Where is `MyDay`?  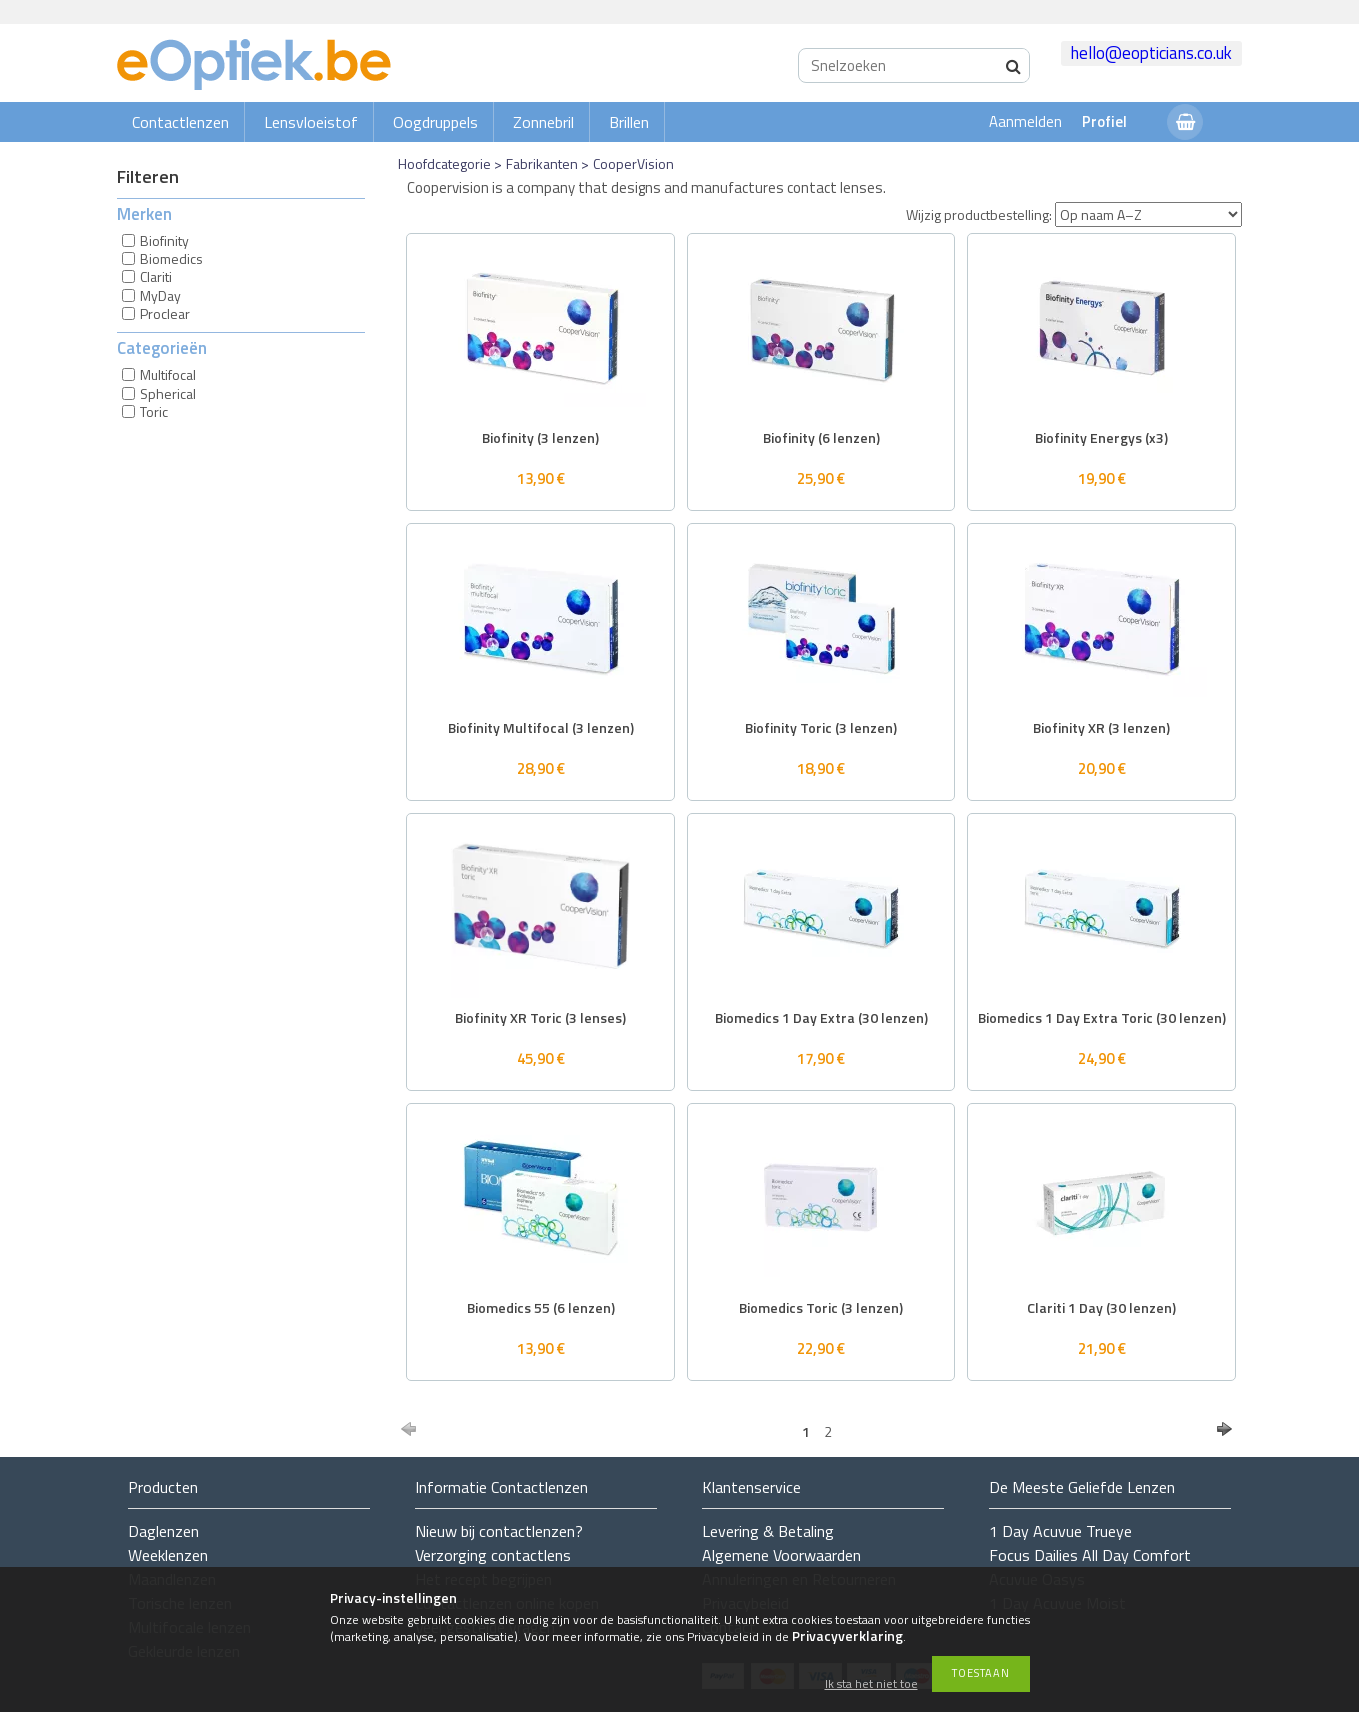 MyDay is located at coordinates (160, 295).